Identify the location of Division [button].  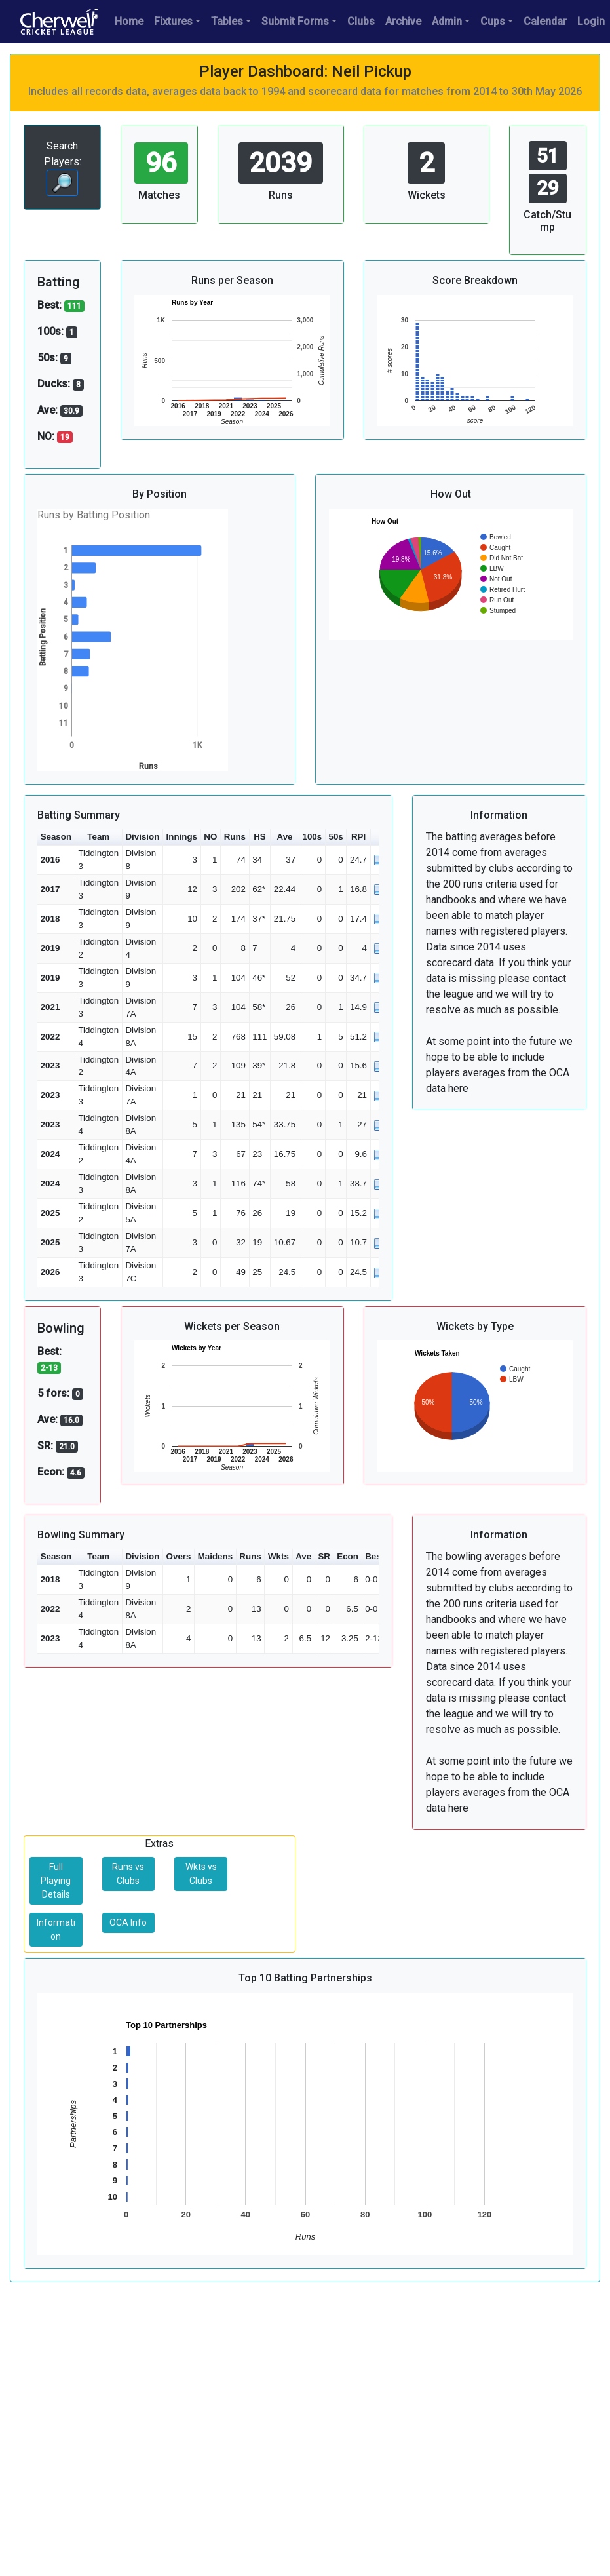
(142, 837).